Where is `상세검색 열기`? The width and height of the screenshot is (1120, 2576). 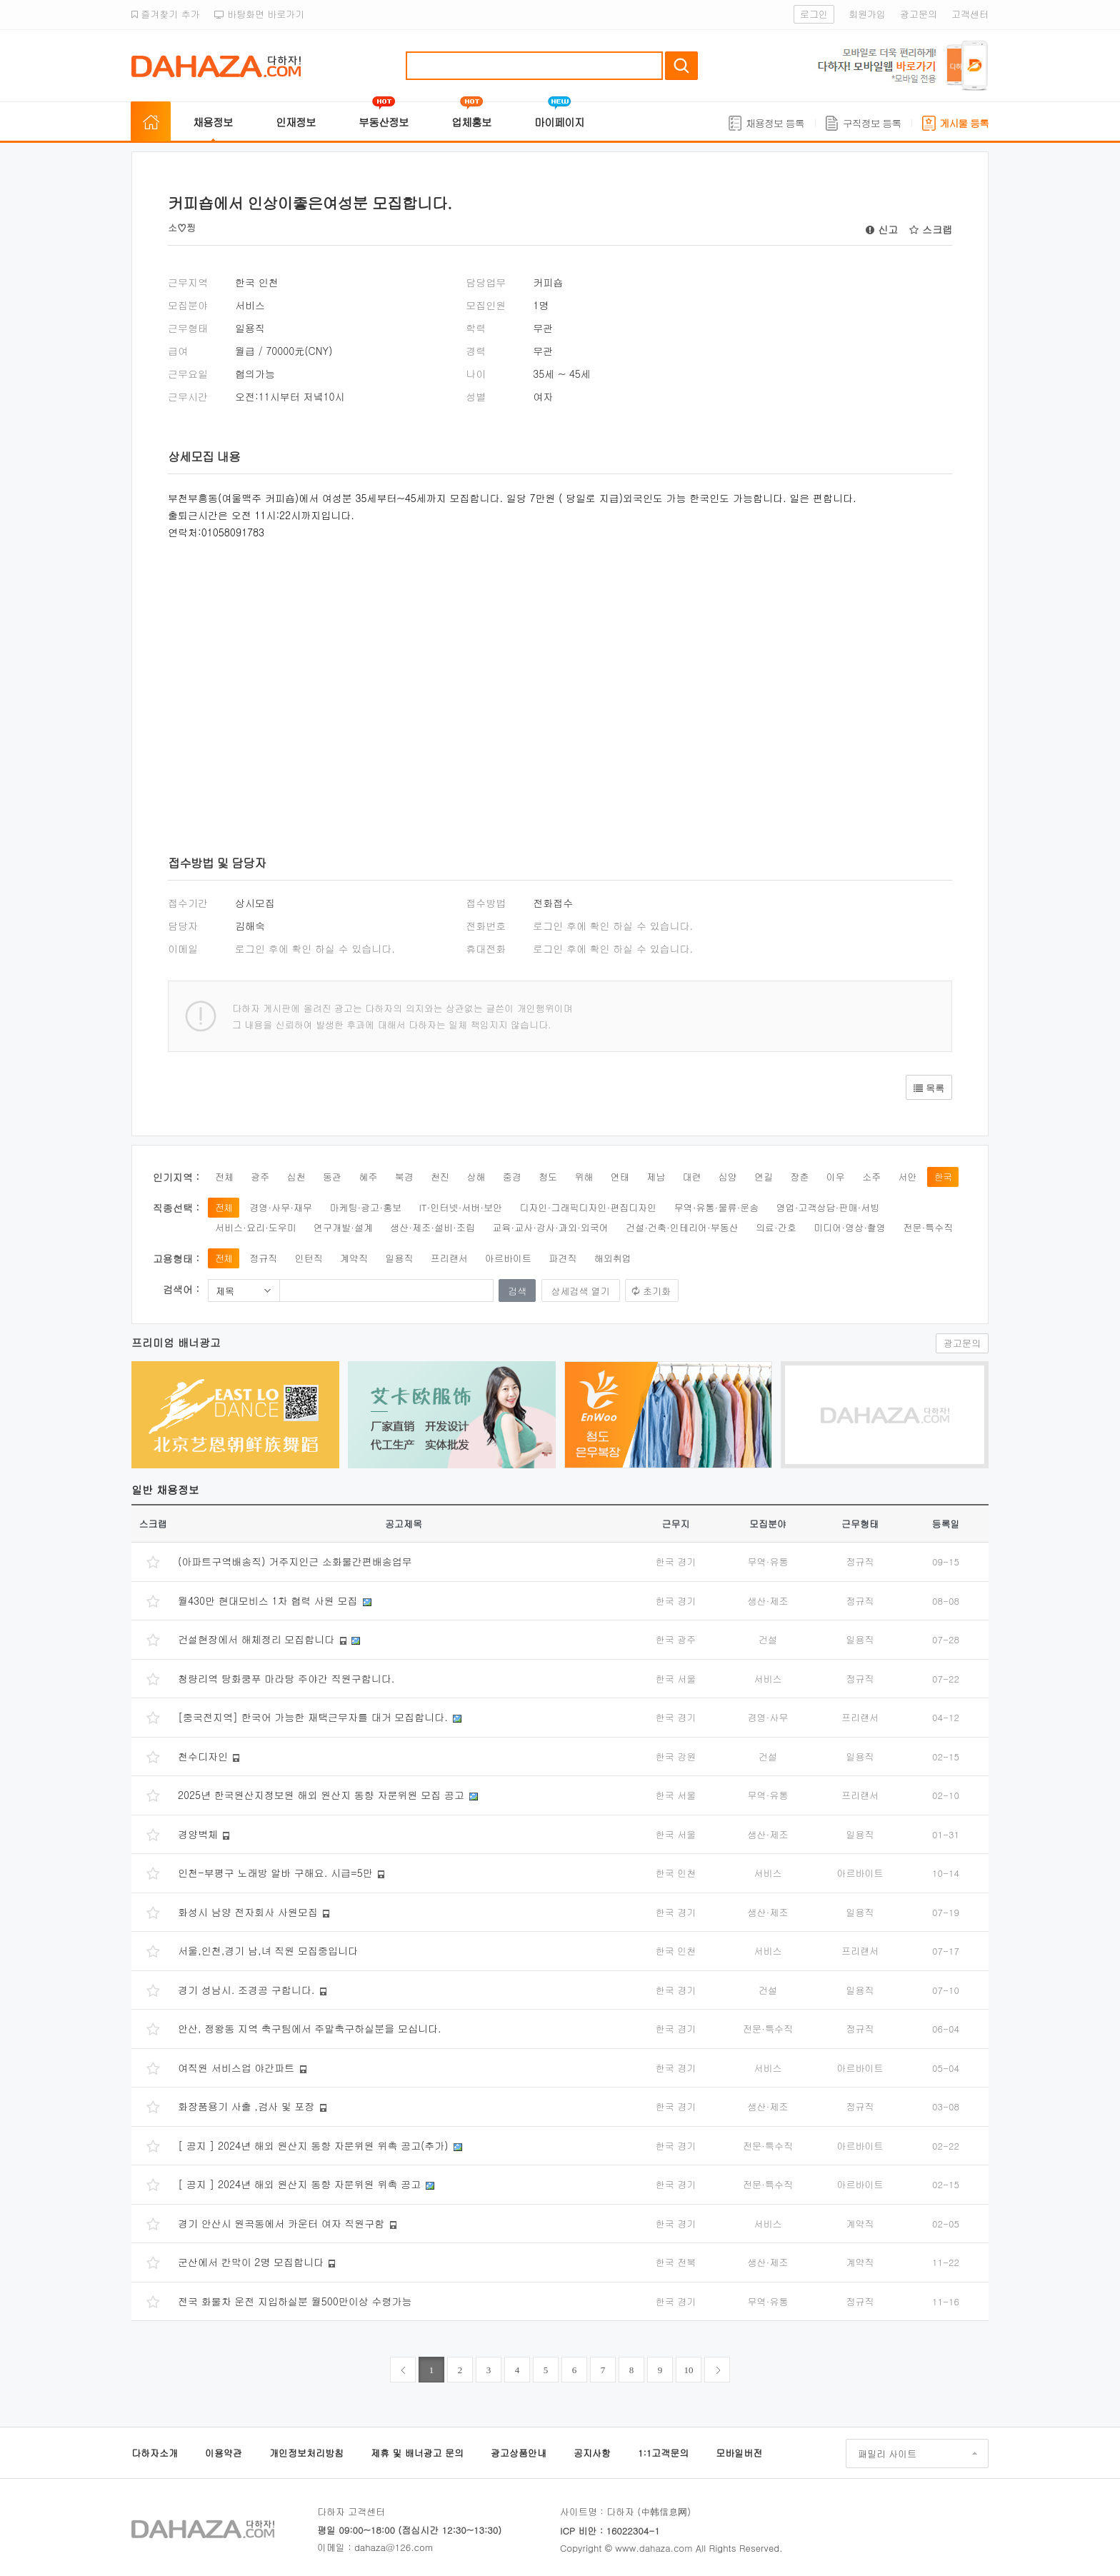
상세검색 열기 is located at coordinates (580, 1291).